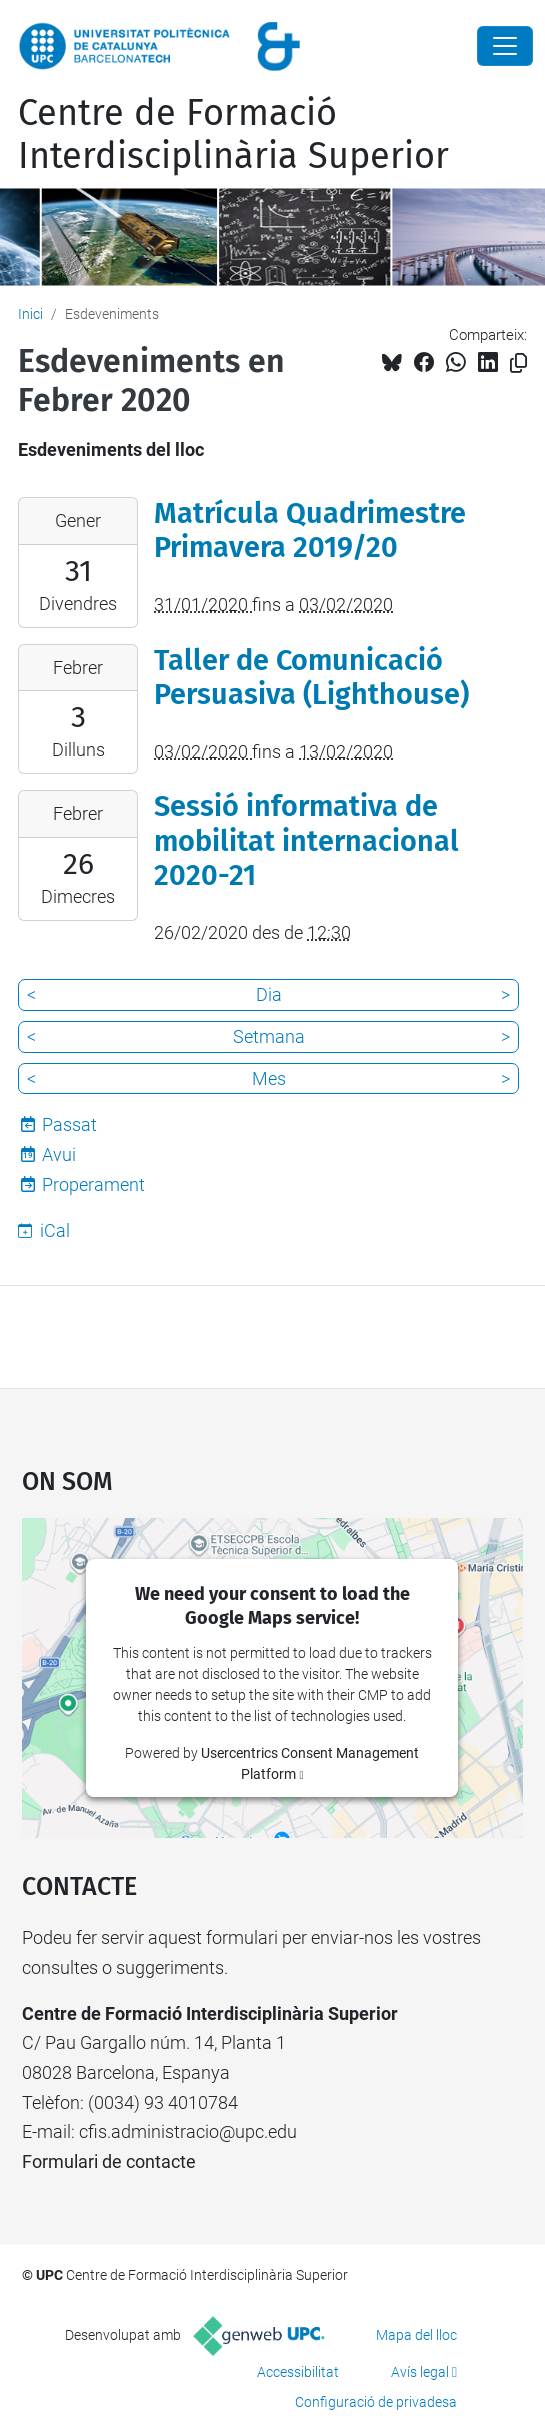  What do you see at coordinates (269, 1036) in the screenshot?
I see `Setmana` at bounding box center [269, 1036].